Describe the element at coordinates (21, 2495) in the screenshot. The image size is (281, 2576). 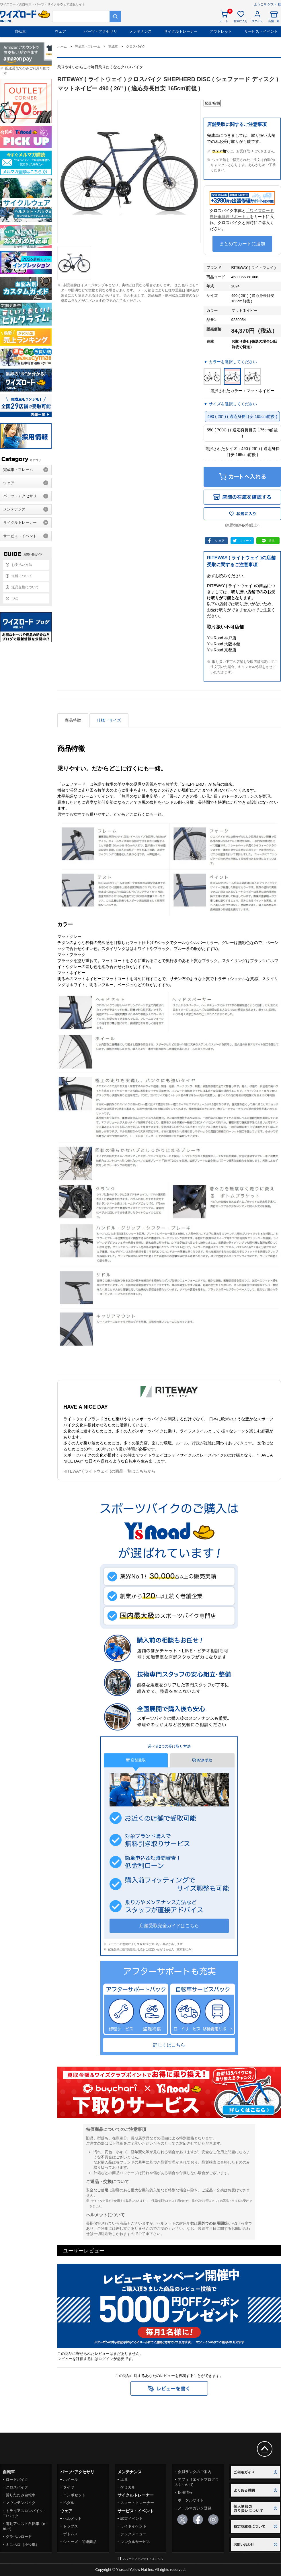
I see `折りたたみ自転車` at that location.